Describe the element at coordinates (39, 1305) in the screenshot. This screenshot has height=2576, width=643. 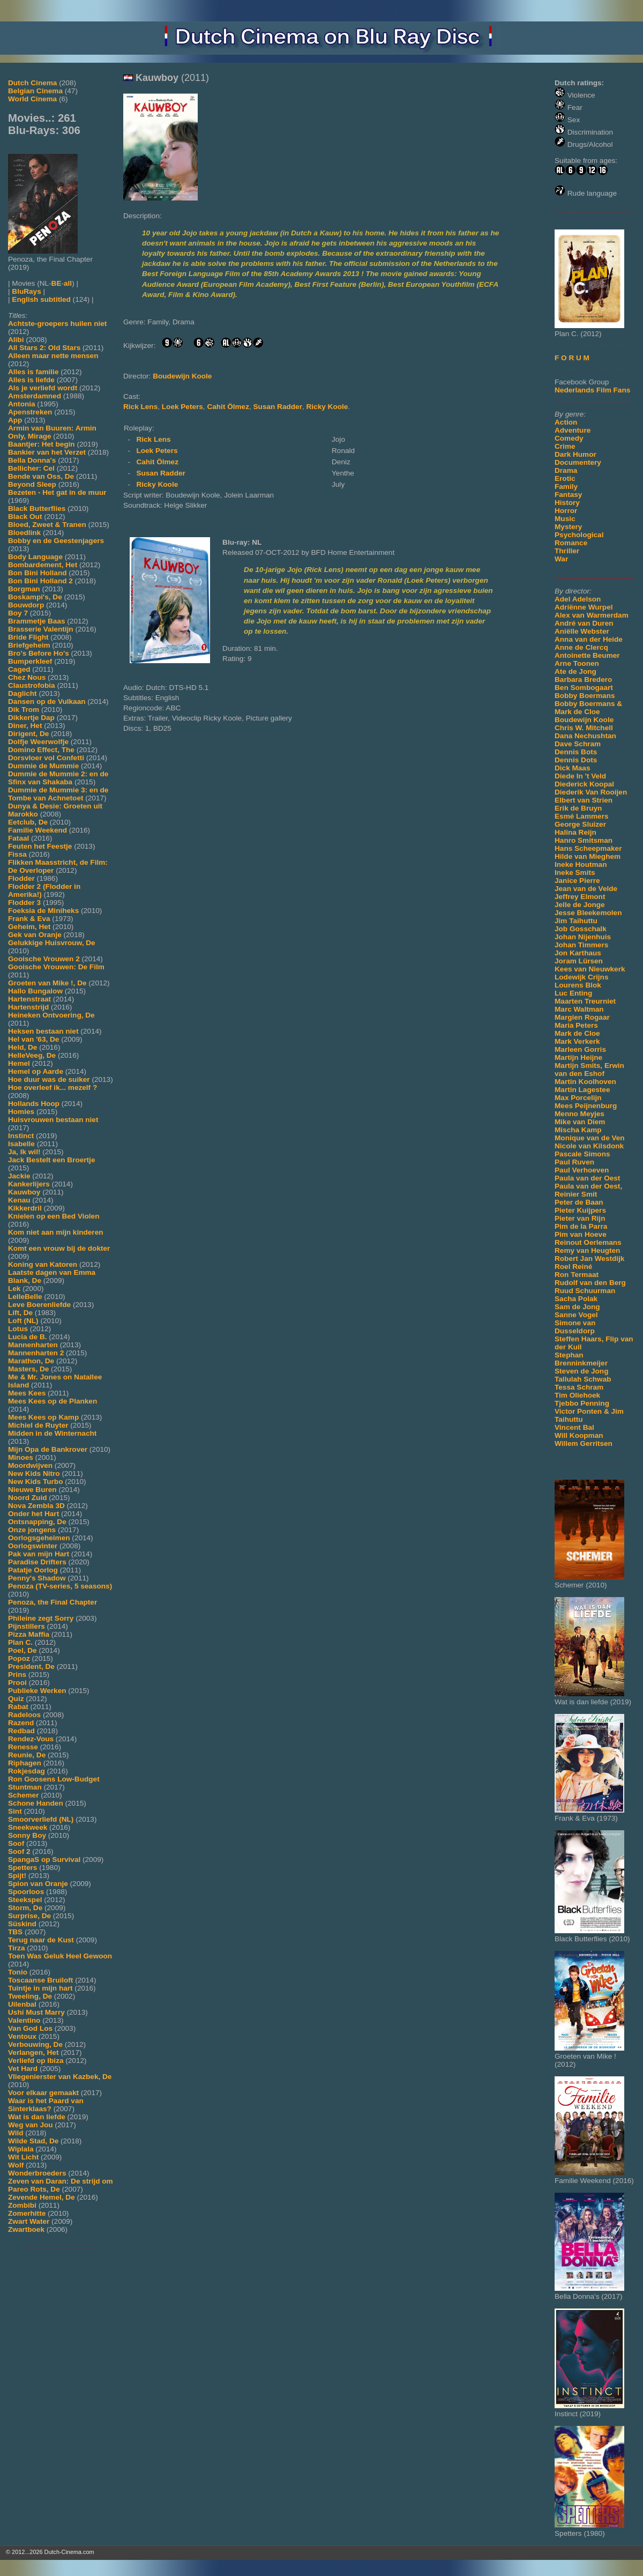
I see `Leve Boerenliefde` at that location.